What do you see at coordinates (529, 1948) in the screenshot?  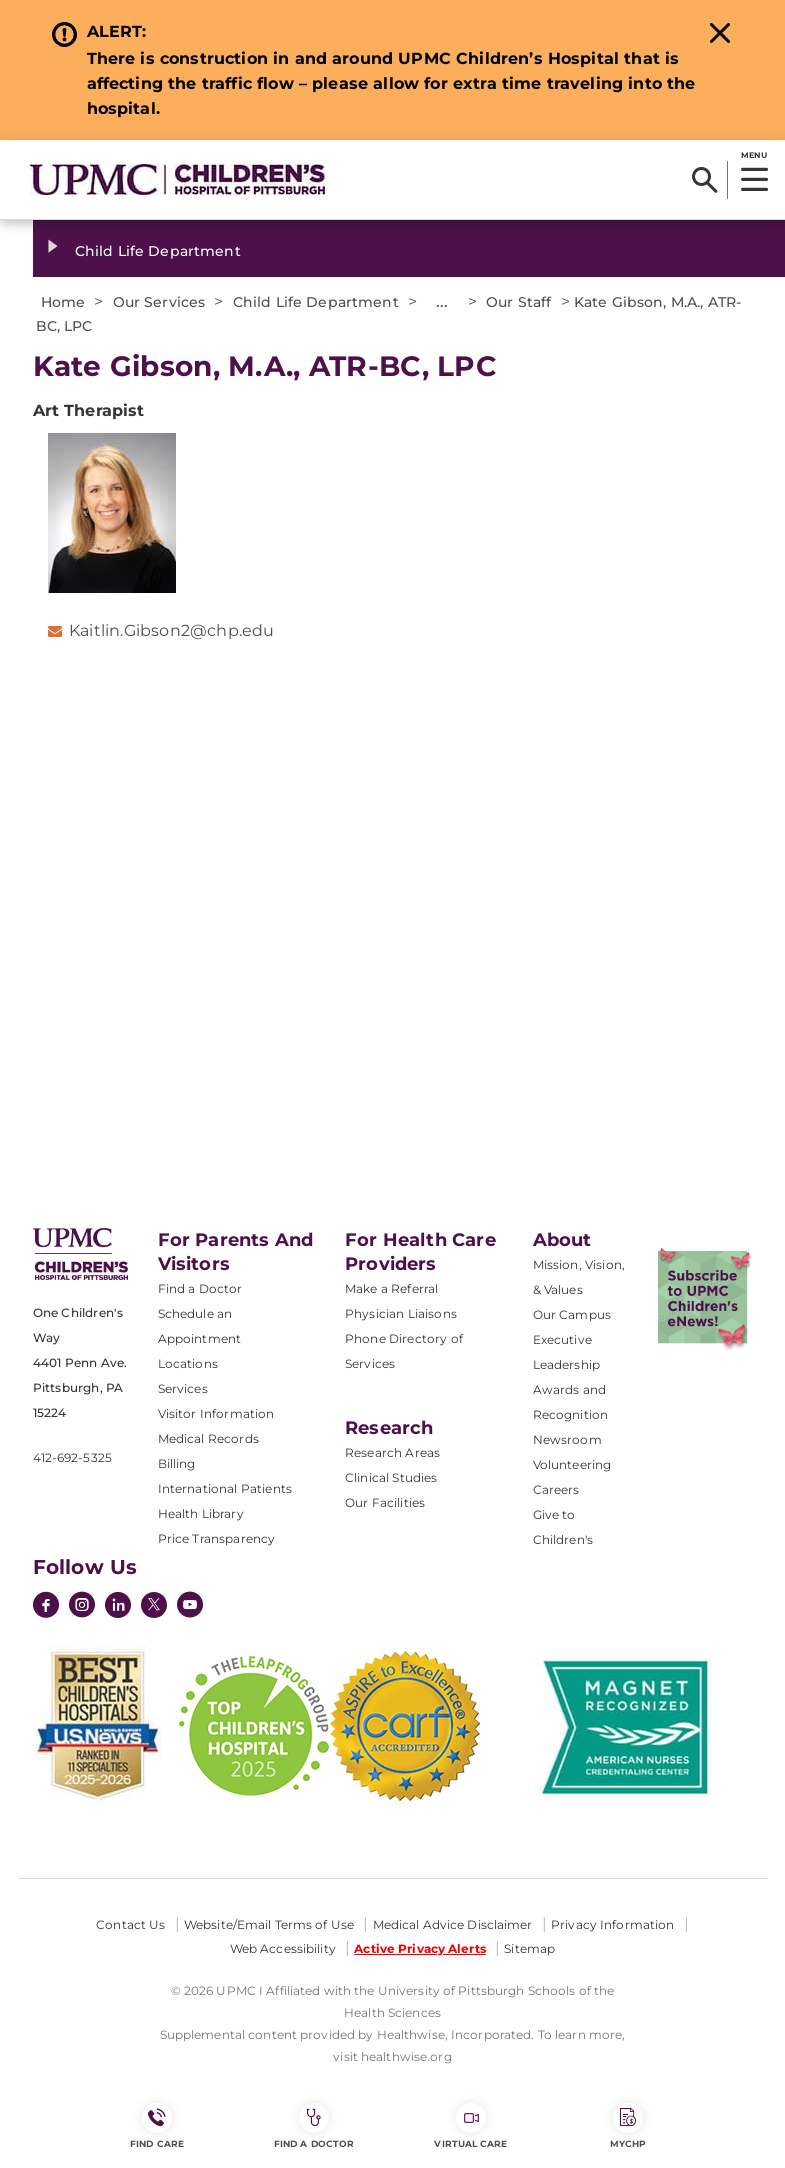 I see `Sitemap` at bounding box center [529, 1948].